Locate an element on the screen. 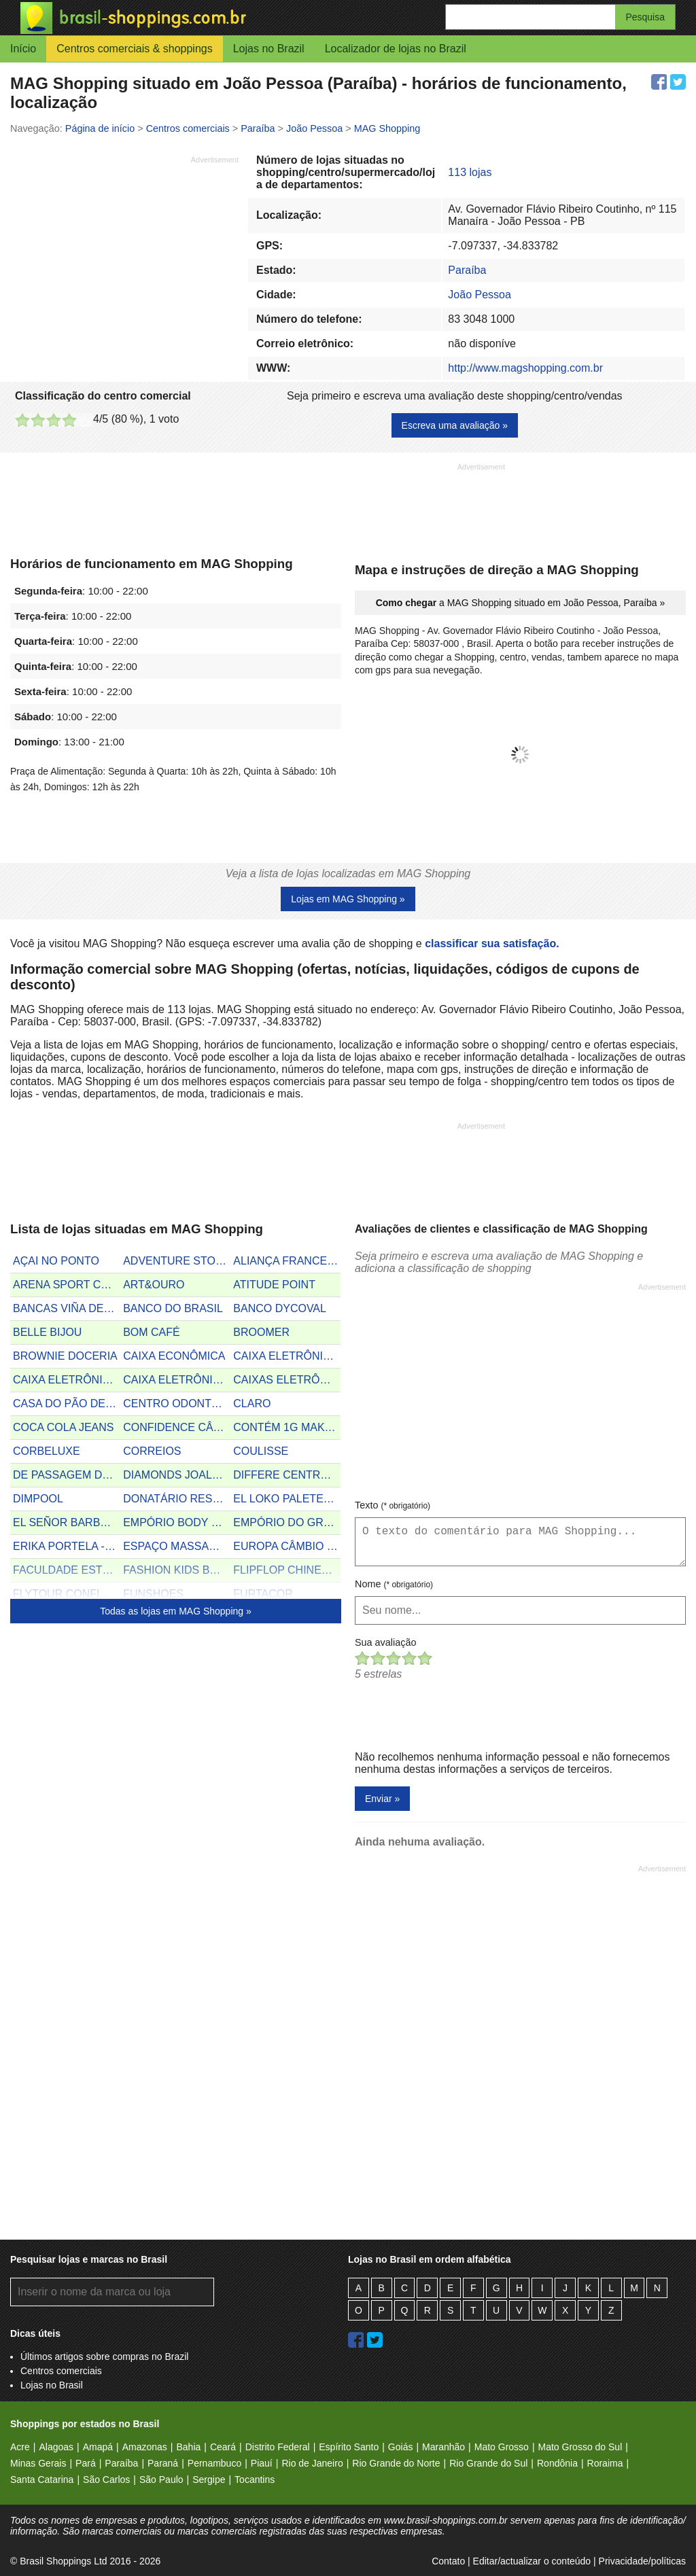 This screenshot has width=696, height=2576. BANCO DYCOVAL is located at coordinates (279, 1308).